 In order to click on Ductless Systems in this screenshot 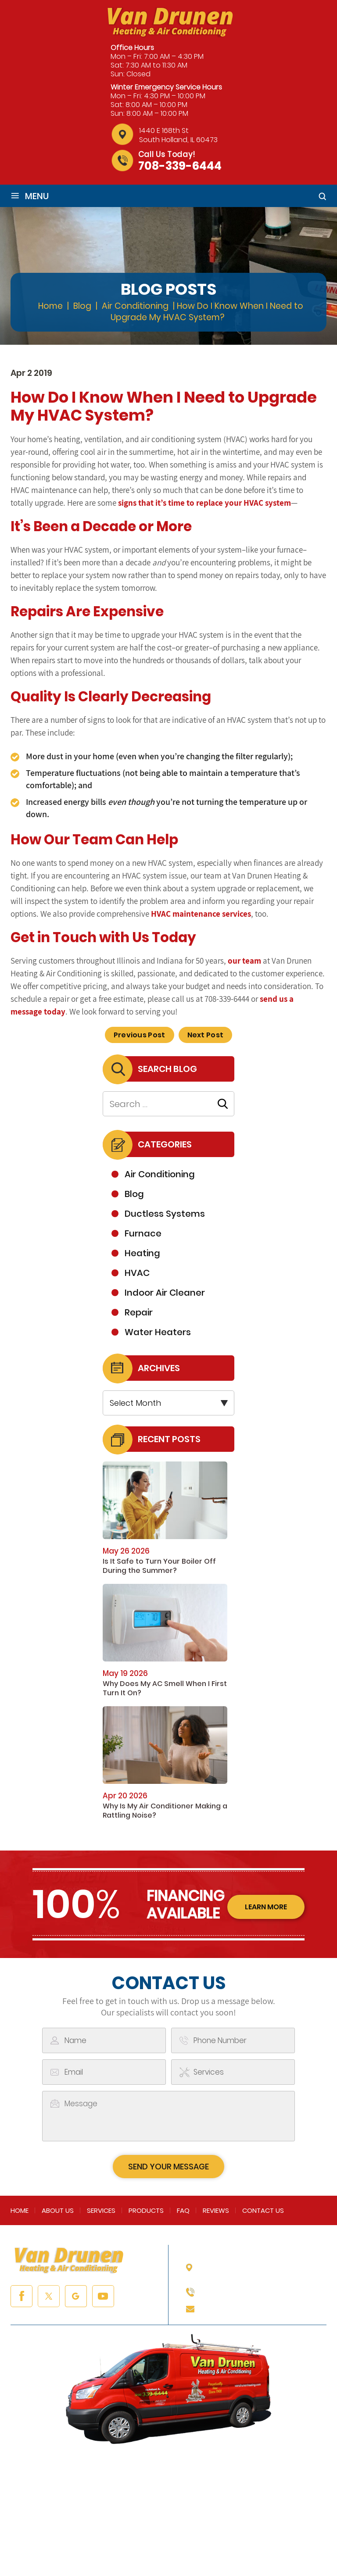, I will do `click(165, 1214)`.